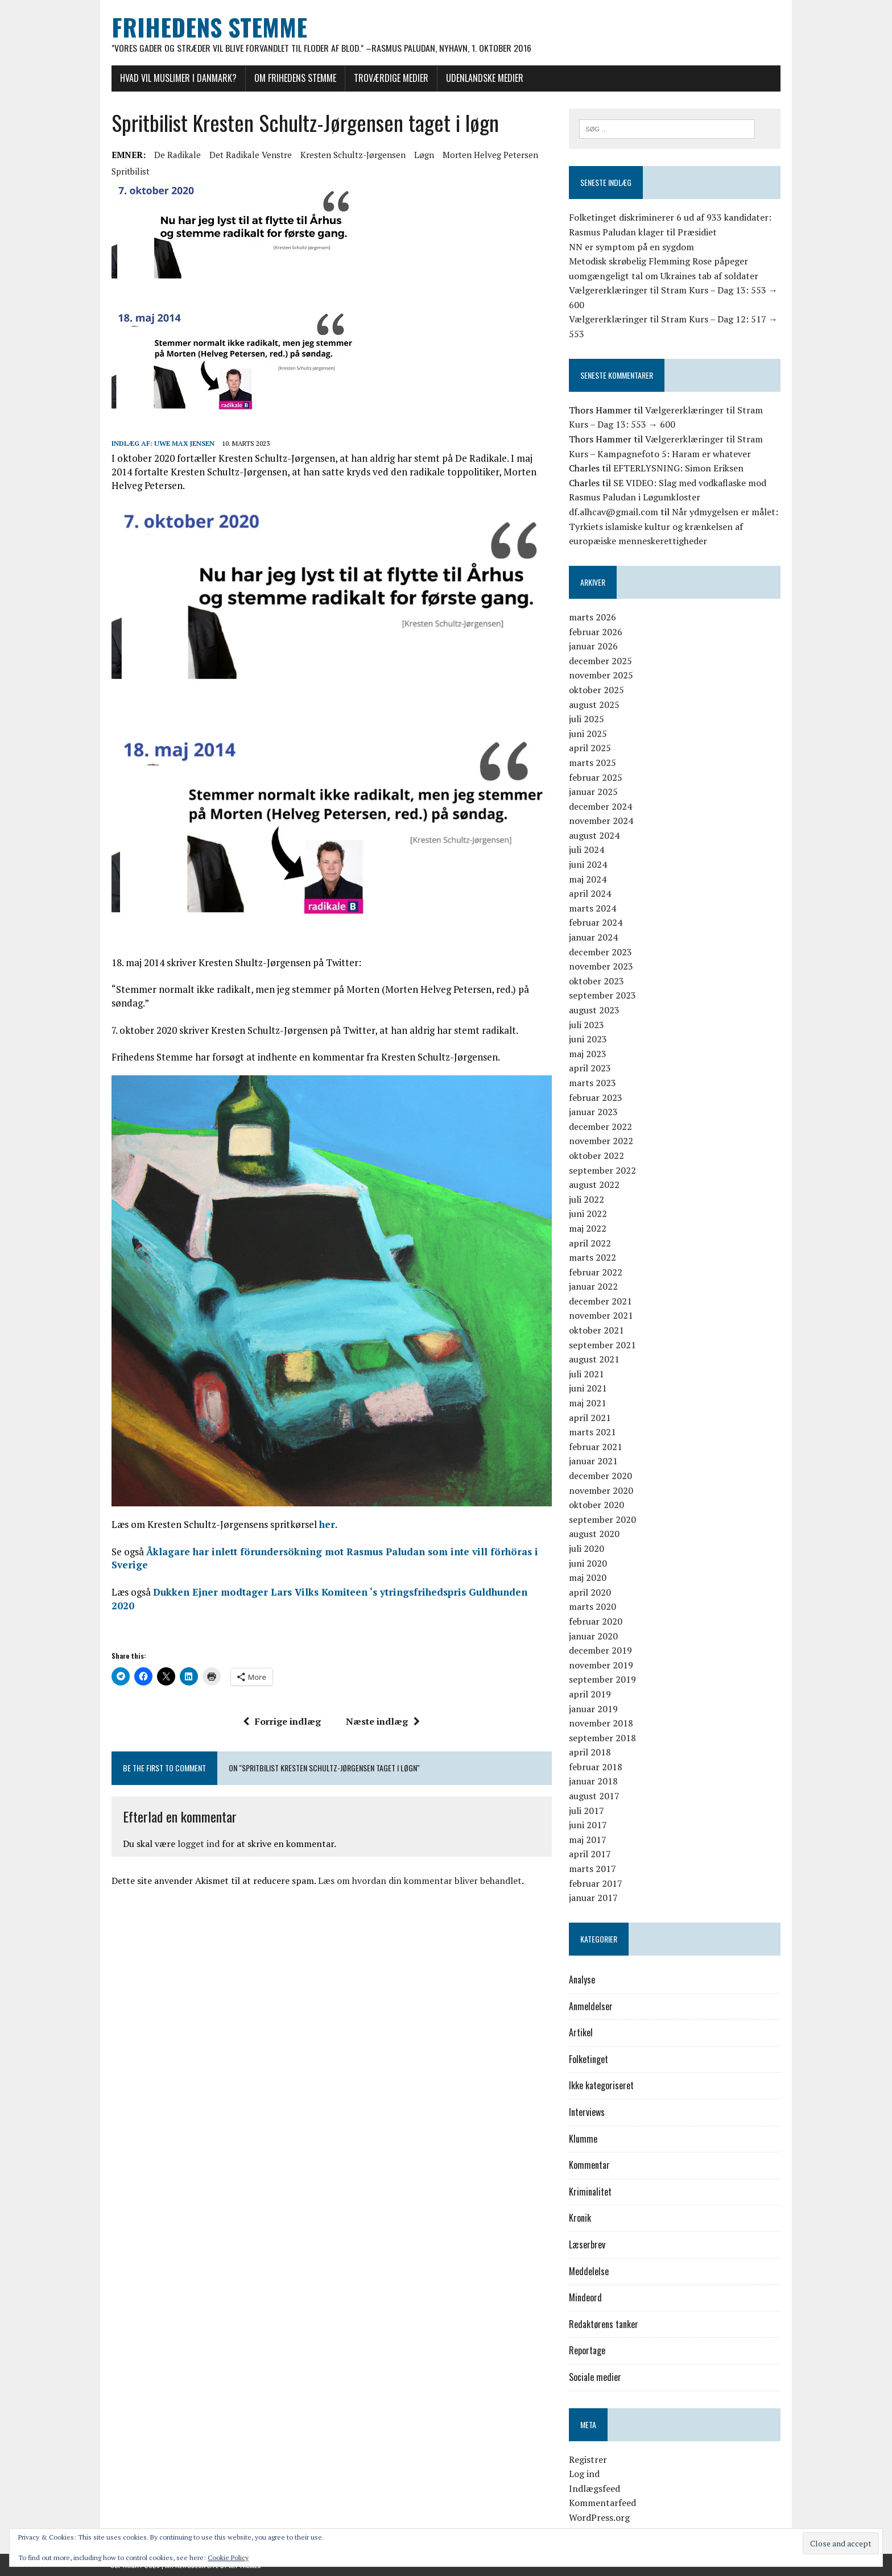 The width and height of the screenshot is (892, 2576). What do you see at coordinates (590, 748) in the screenshot?
I see `april 2025` at bounding box center [590, 748].